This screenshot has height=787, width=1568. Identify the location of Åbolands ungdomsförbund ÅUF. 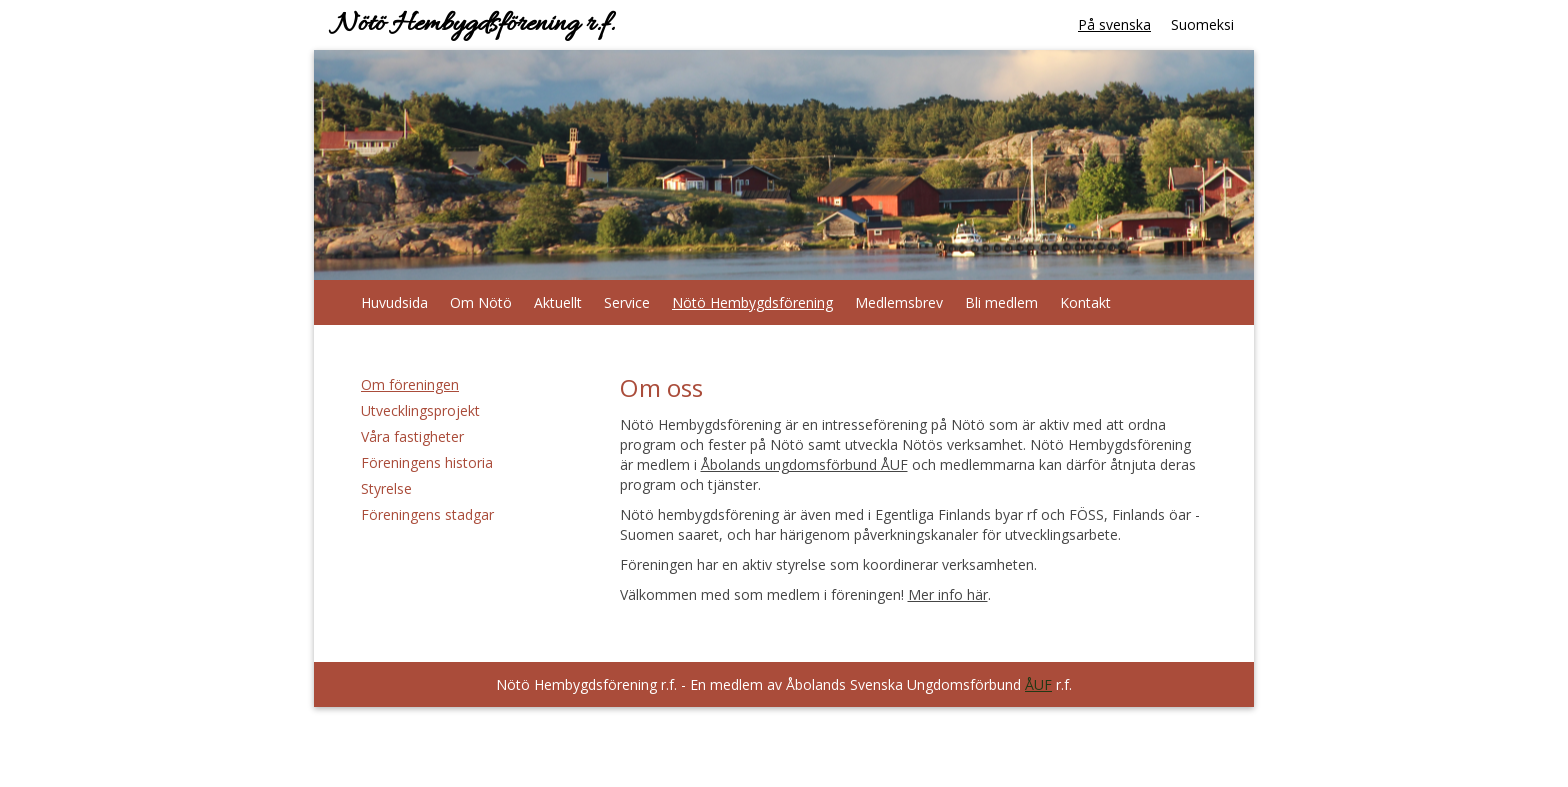
(804, 464).